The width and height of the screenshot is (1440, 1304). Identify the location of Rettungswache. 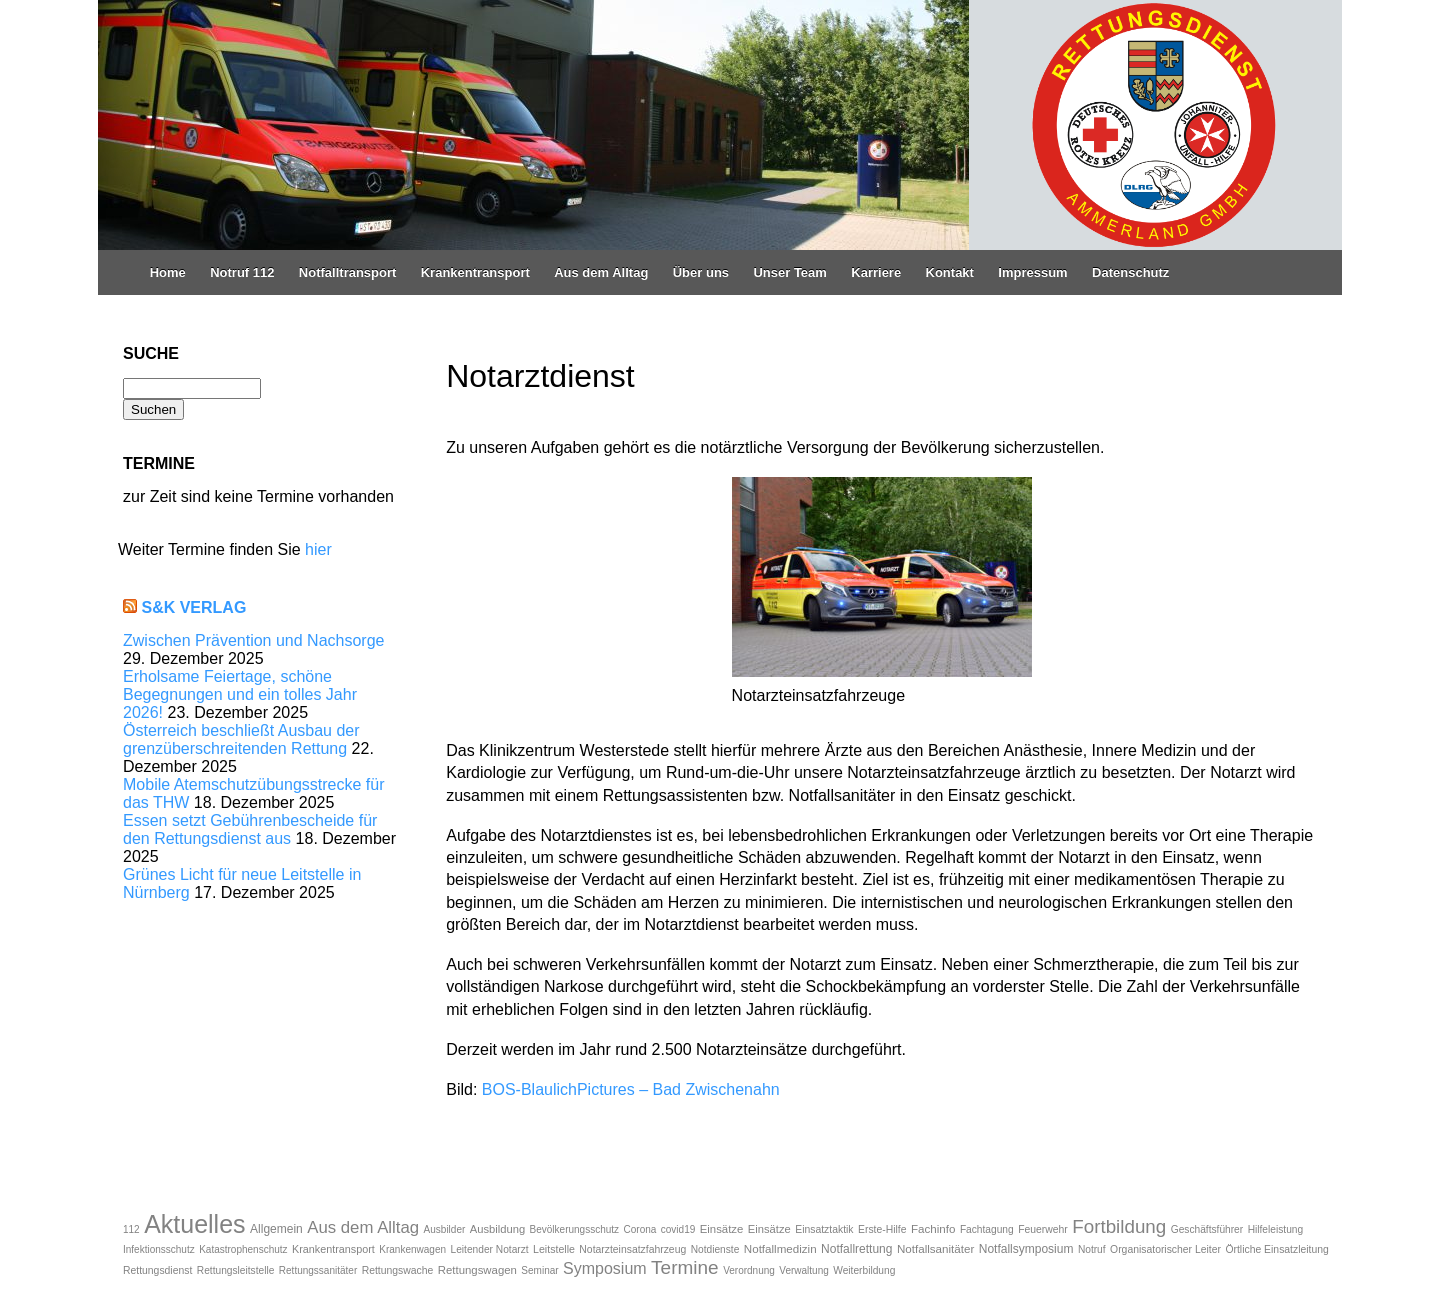
(398, 1270).